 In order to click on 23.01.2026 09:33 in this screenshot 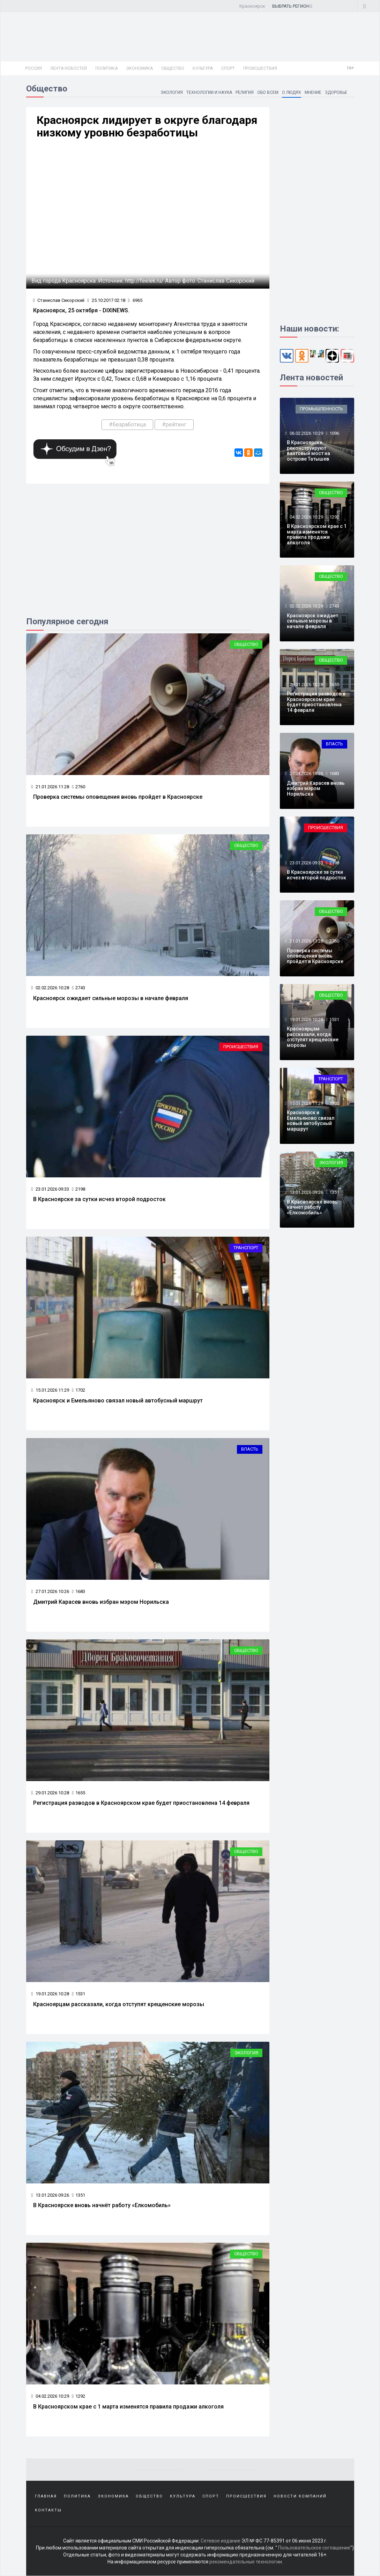, I will do `click(50, 1189)`.